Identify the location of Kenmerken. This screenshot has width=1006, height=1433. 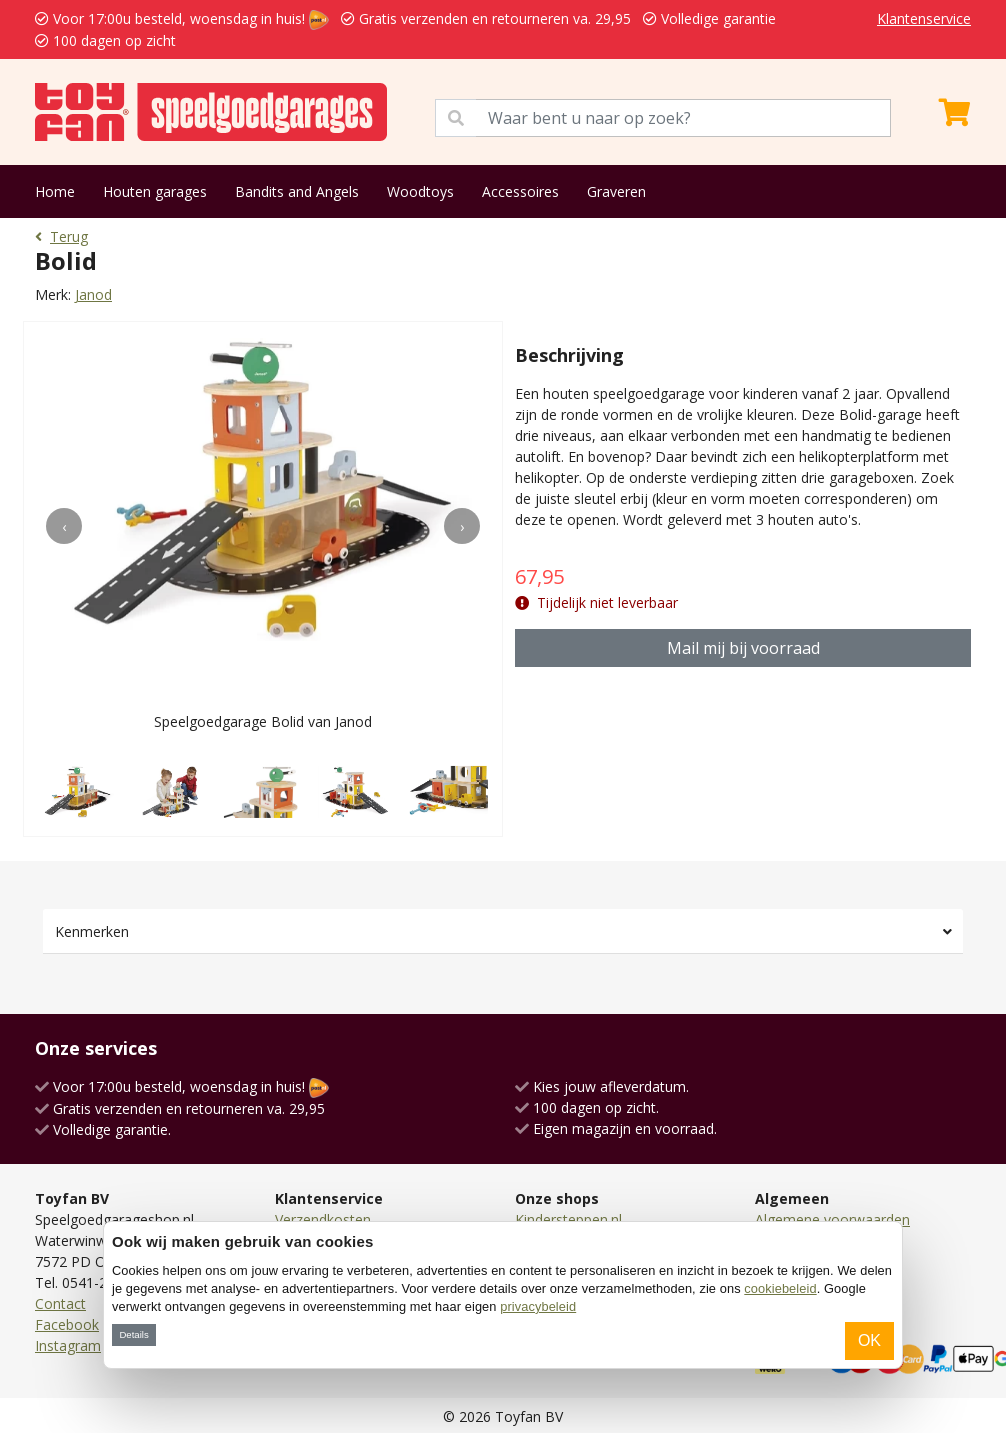
(92, 931).